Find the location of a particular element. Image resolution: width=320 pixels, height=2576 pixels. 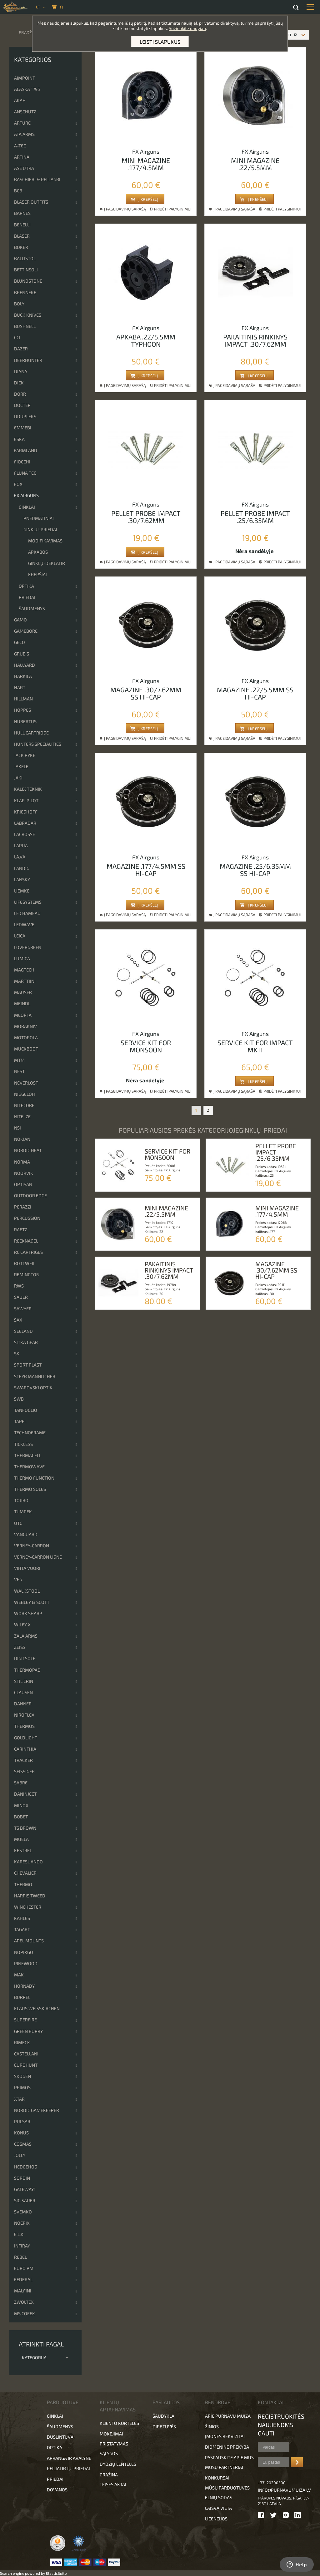

NeverLost is located at coordinates (26, 1082).